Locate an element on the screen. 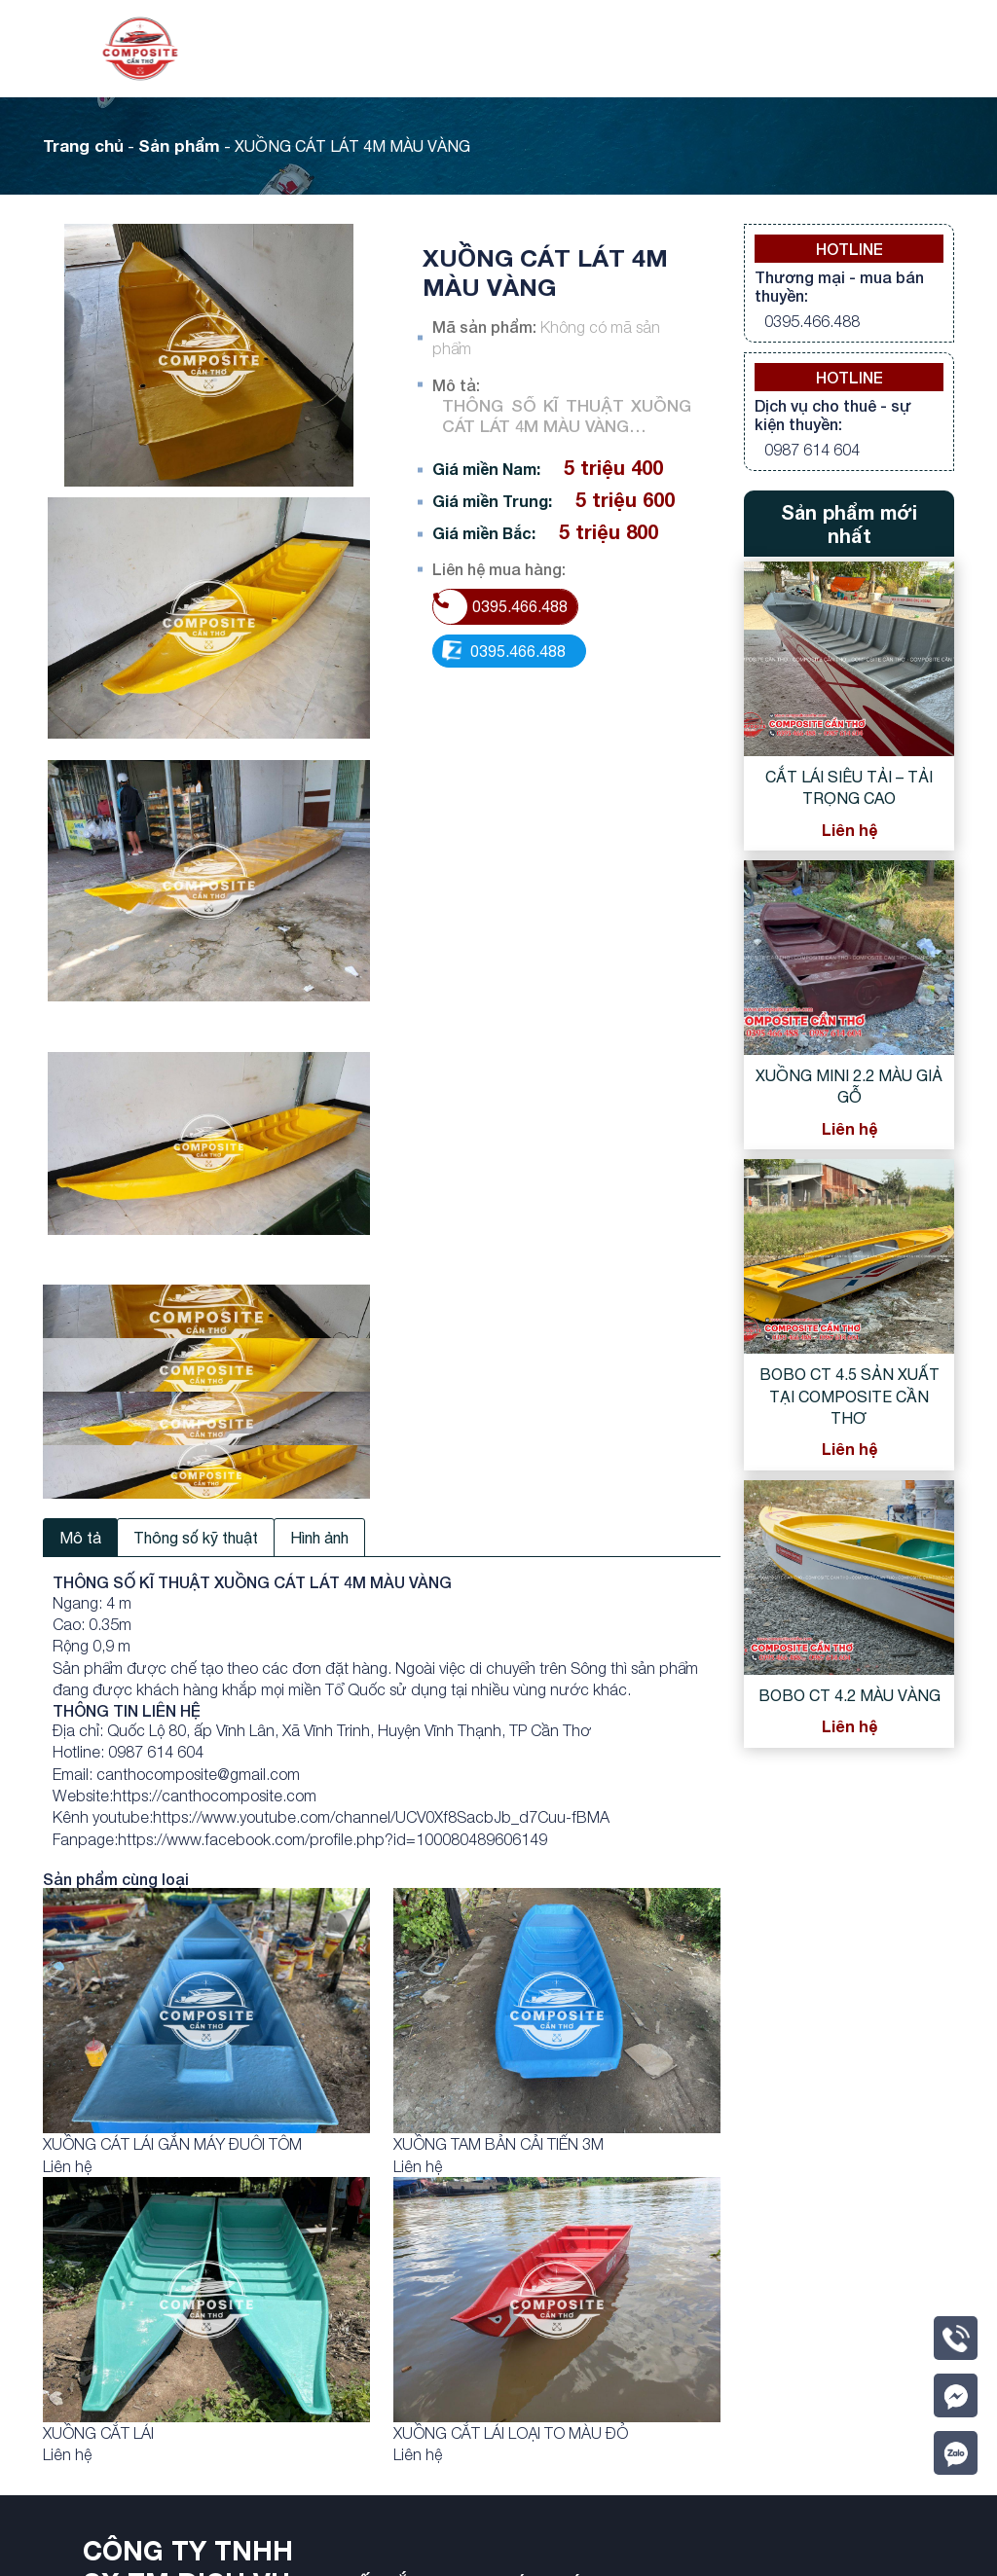 This screenshot has height=2576, width=997. Videos is located at coordinates (757, 49).